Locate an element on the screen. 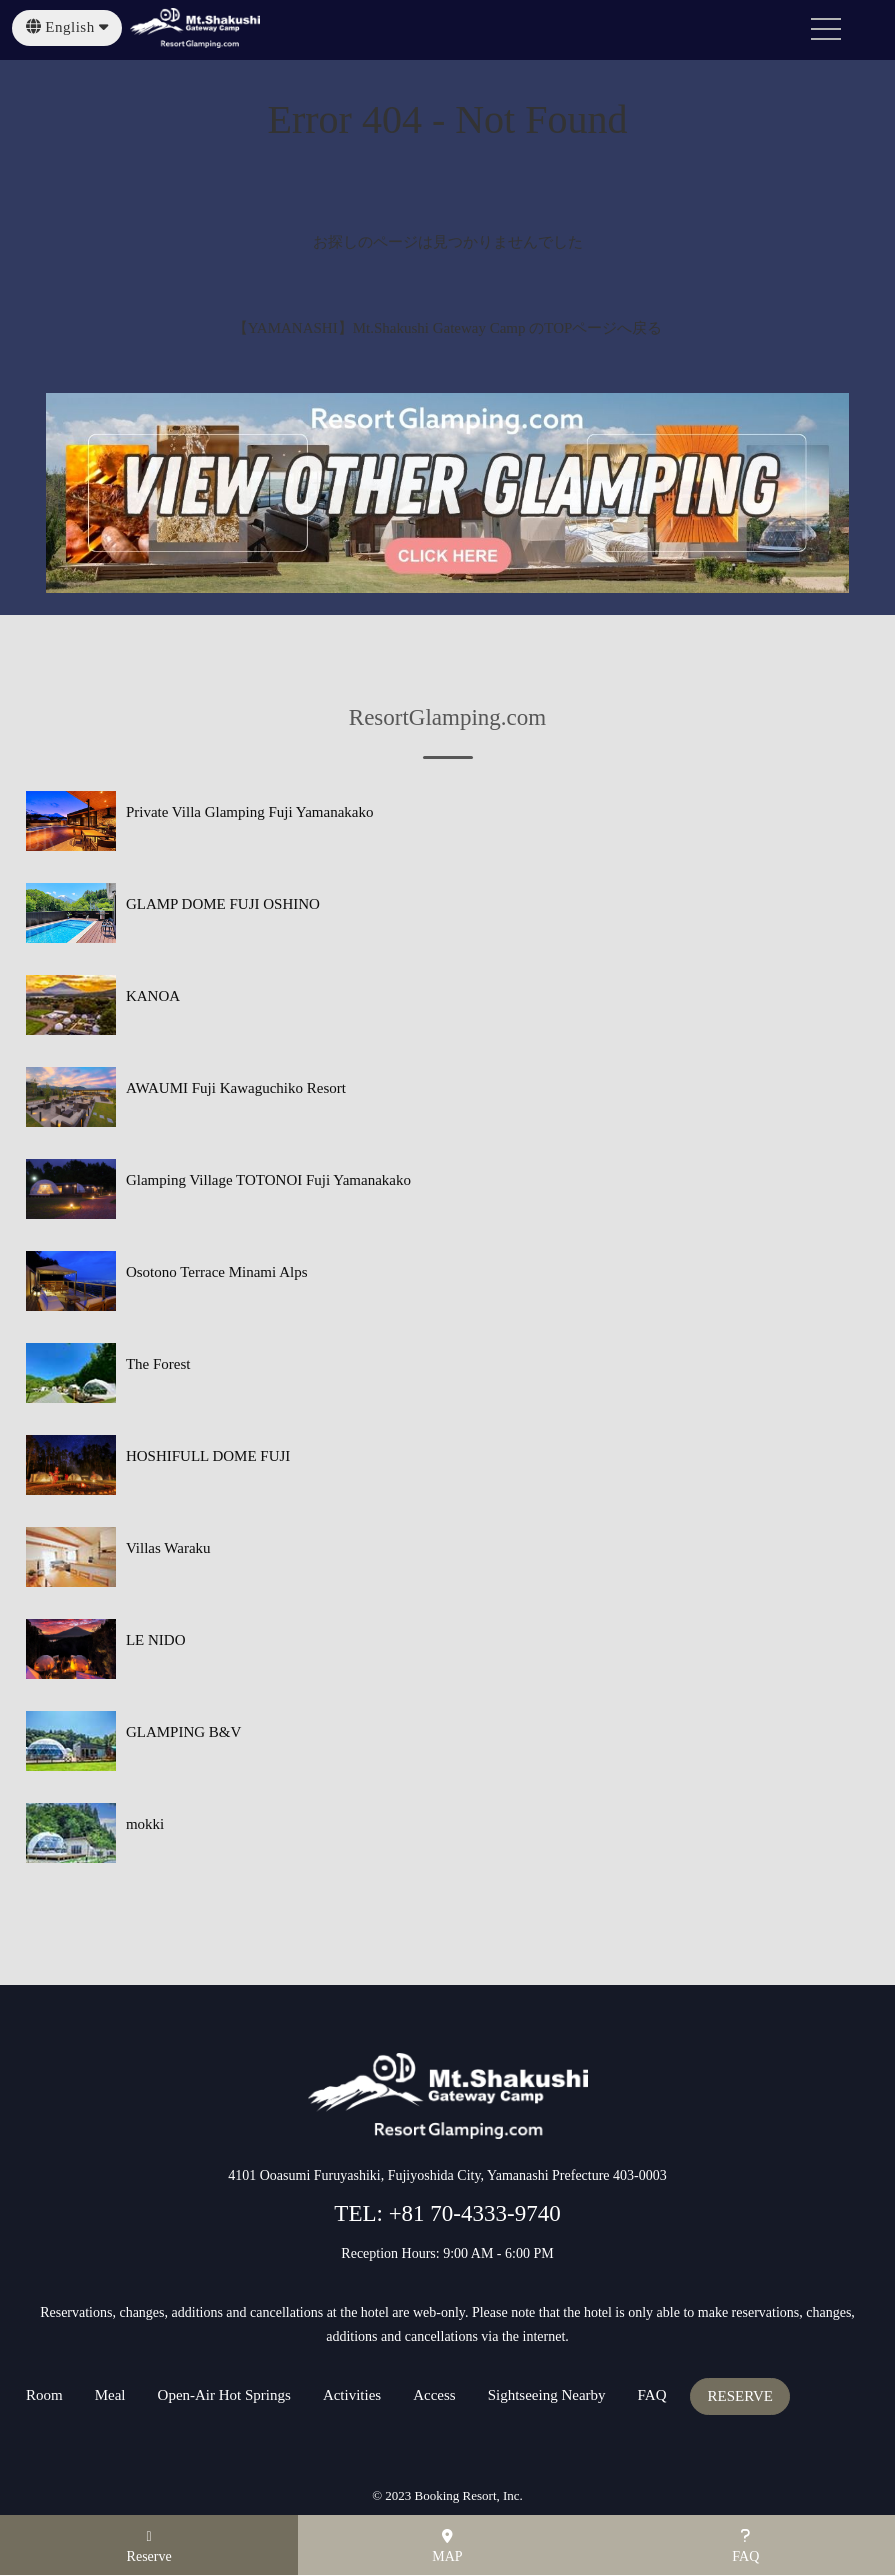 The width and height of the screenshot is (895, 2575). 【YAMANASHI】Mt.Shakushi Gateway Camp のTOPページへ戻る is located at coordinates (448, 328).